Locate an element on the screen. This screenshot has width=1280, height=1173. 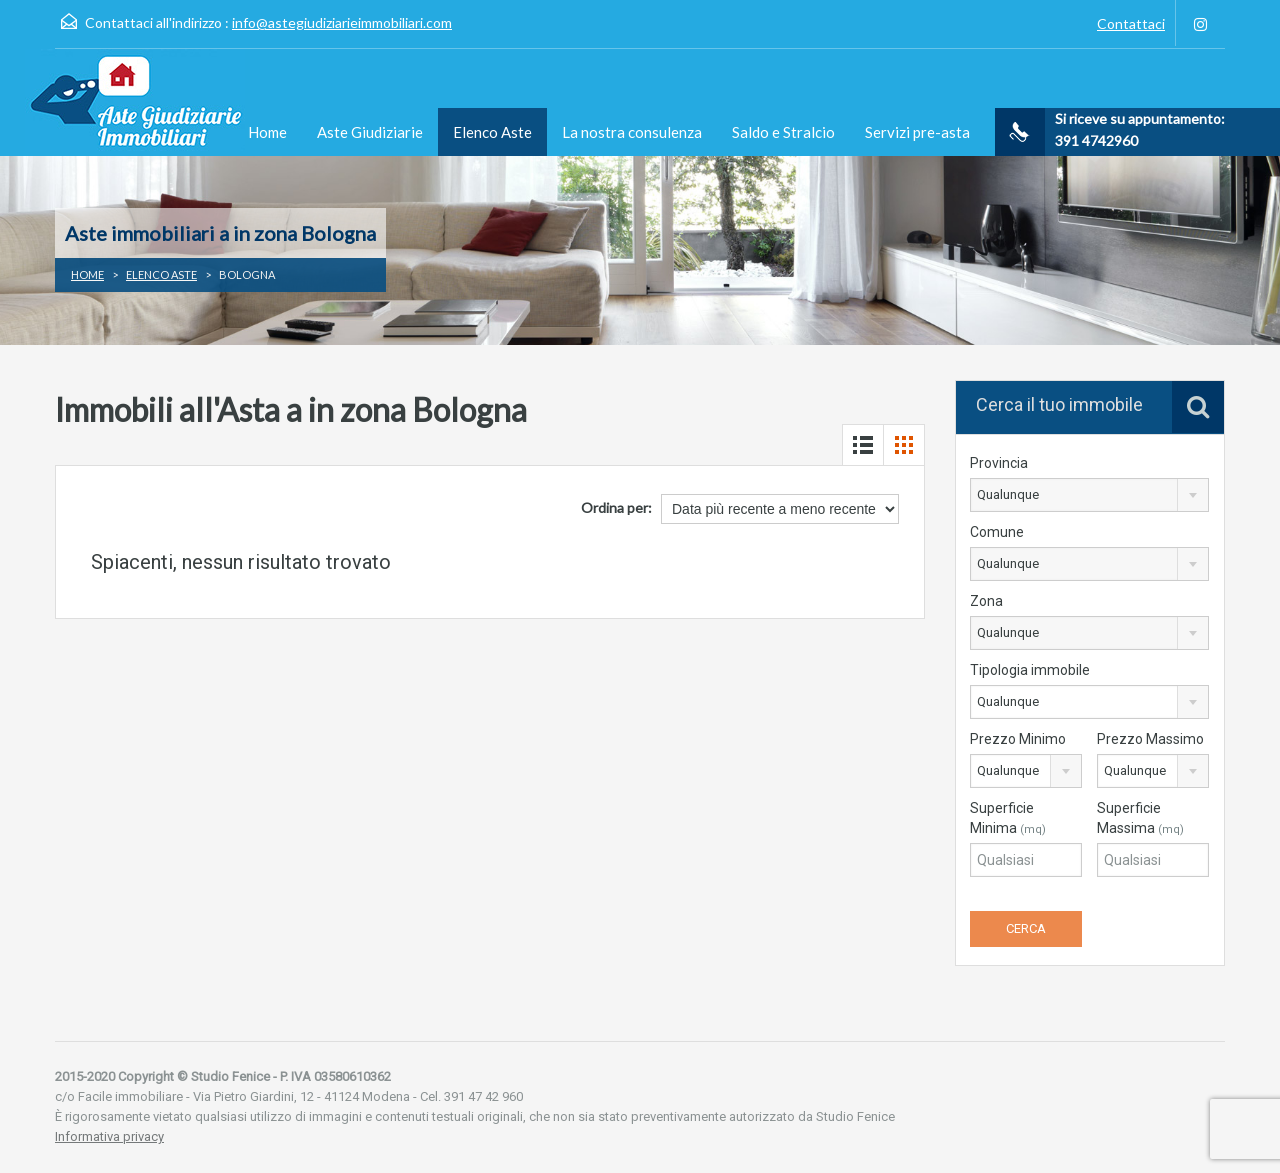
[combobox] is located at coordinates (1089, 495).